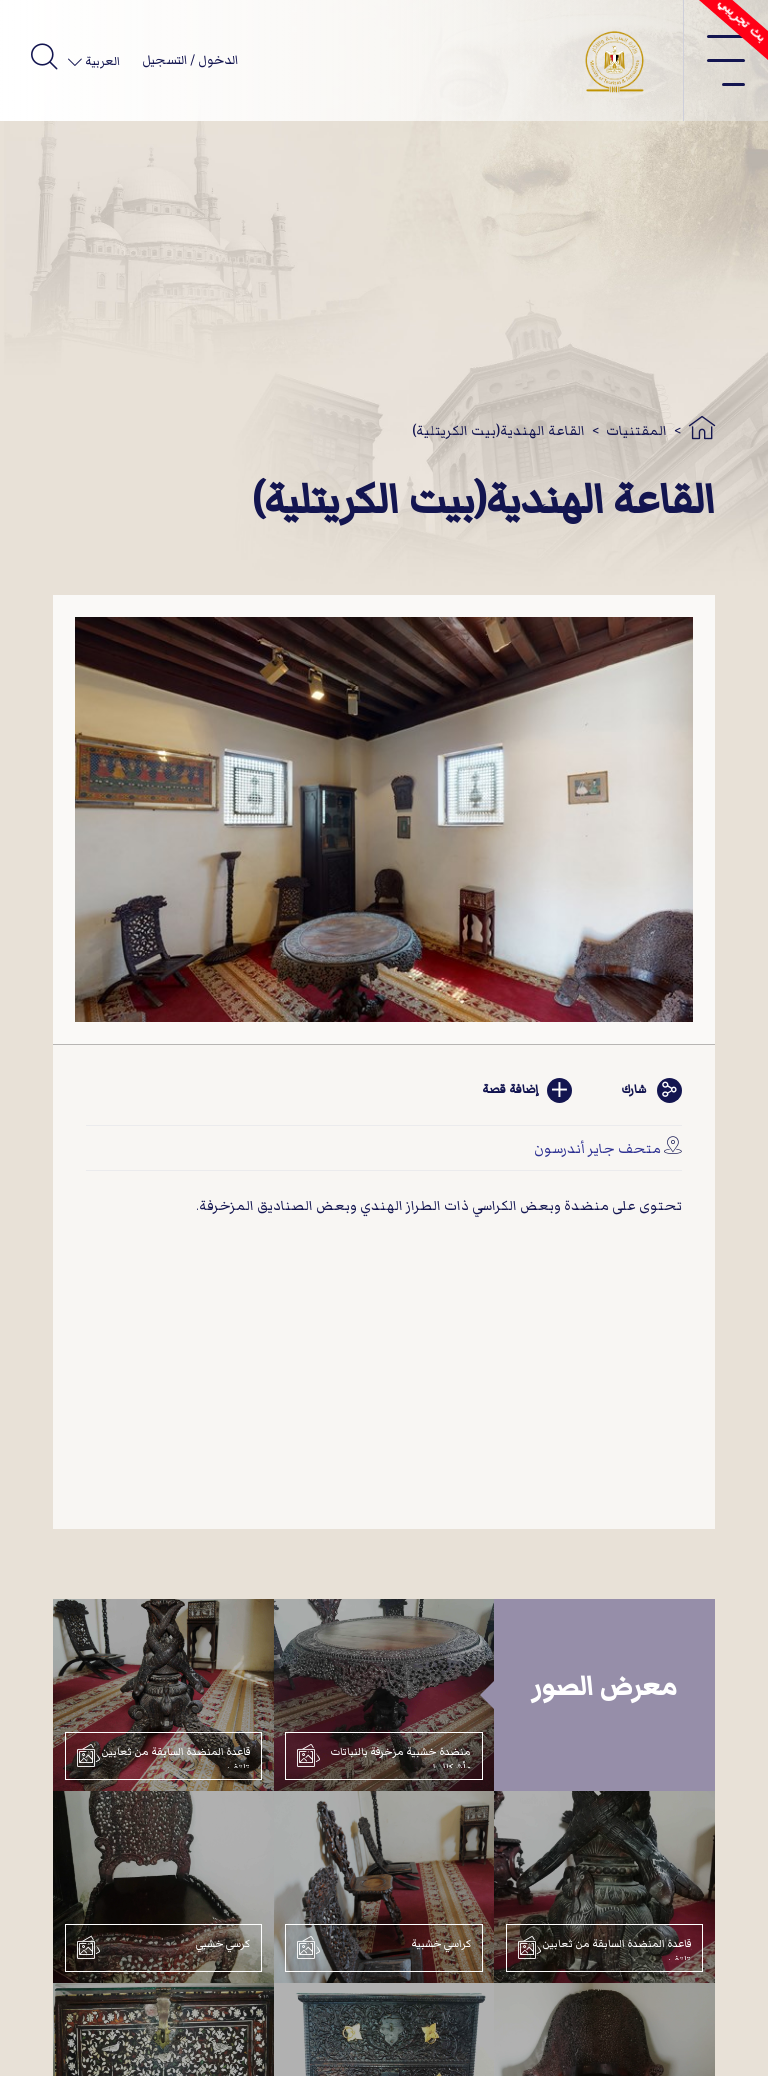 This screenshot has width=768, height=2076. Describe the element at coordinates (636, 430) in the screenshot. I see `المقتنيات` at that location.